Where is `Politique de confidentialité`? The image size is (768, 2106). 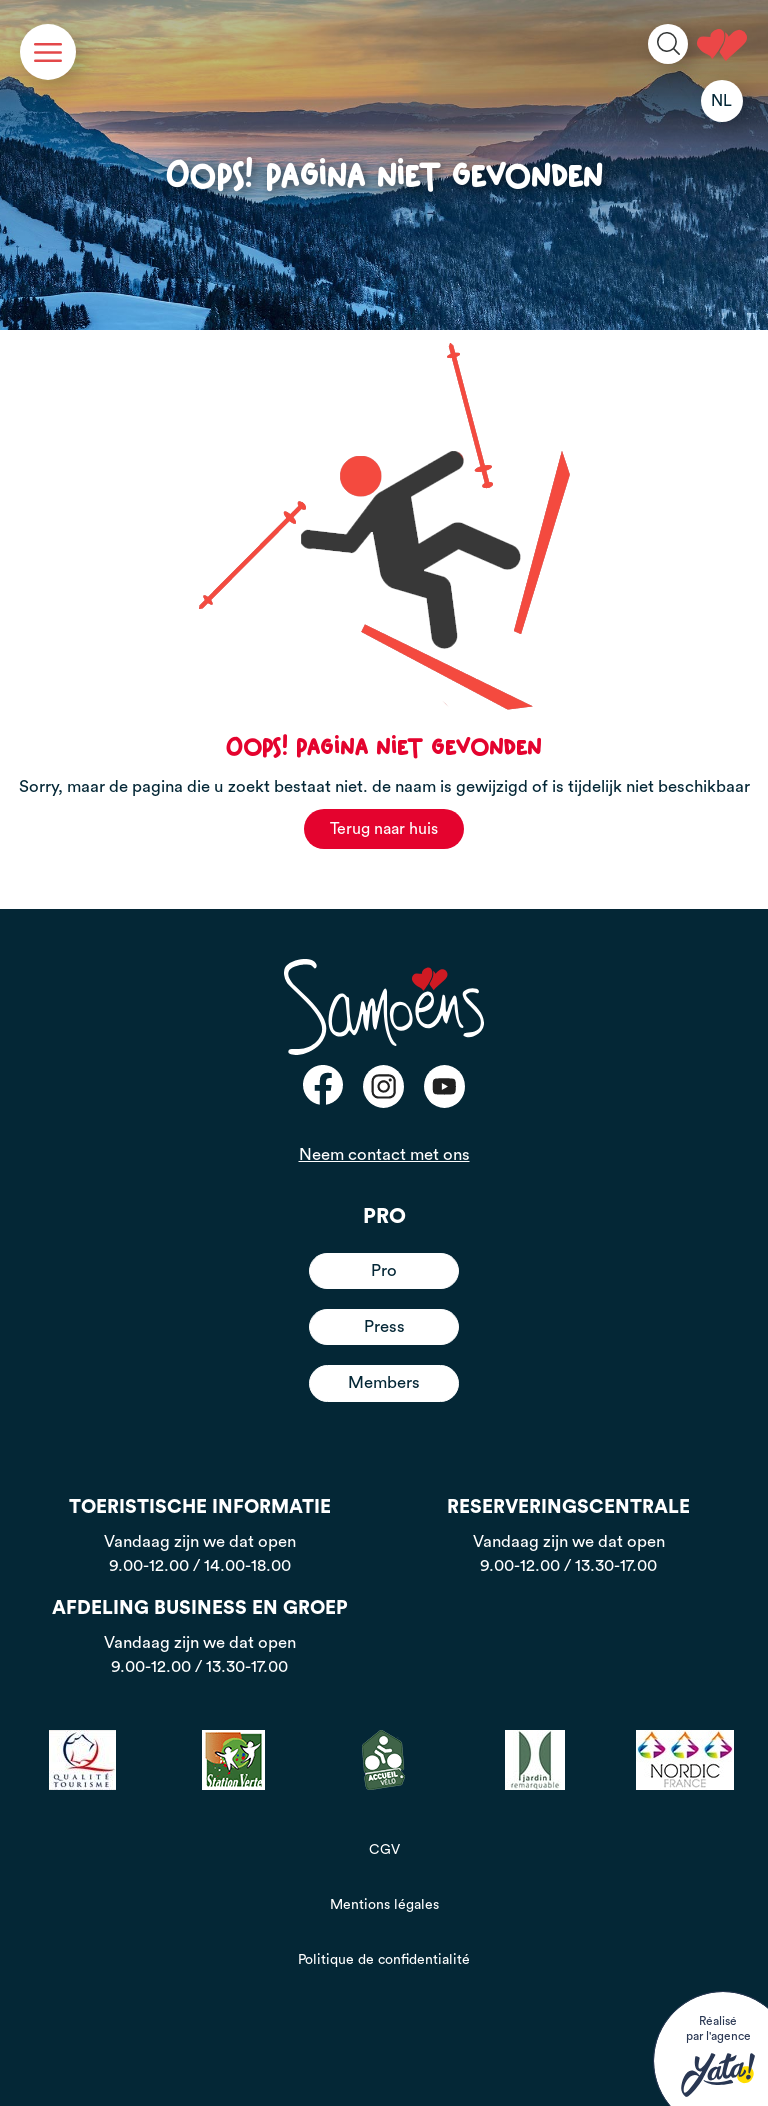
Politique de confidentialité is located at coordinates (384, 1960).